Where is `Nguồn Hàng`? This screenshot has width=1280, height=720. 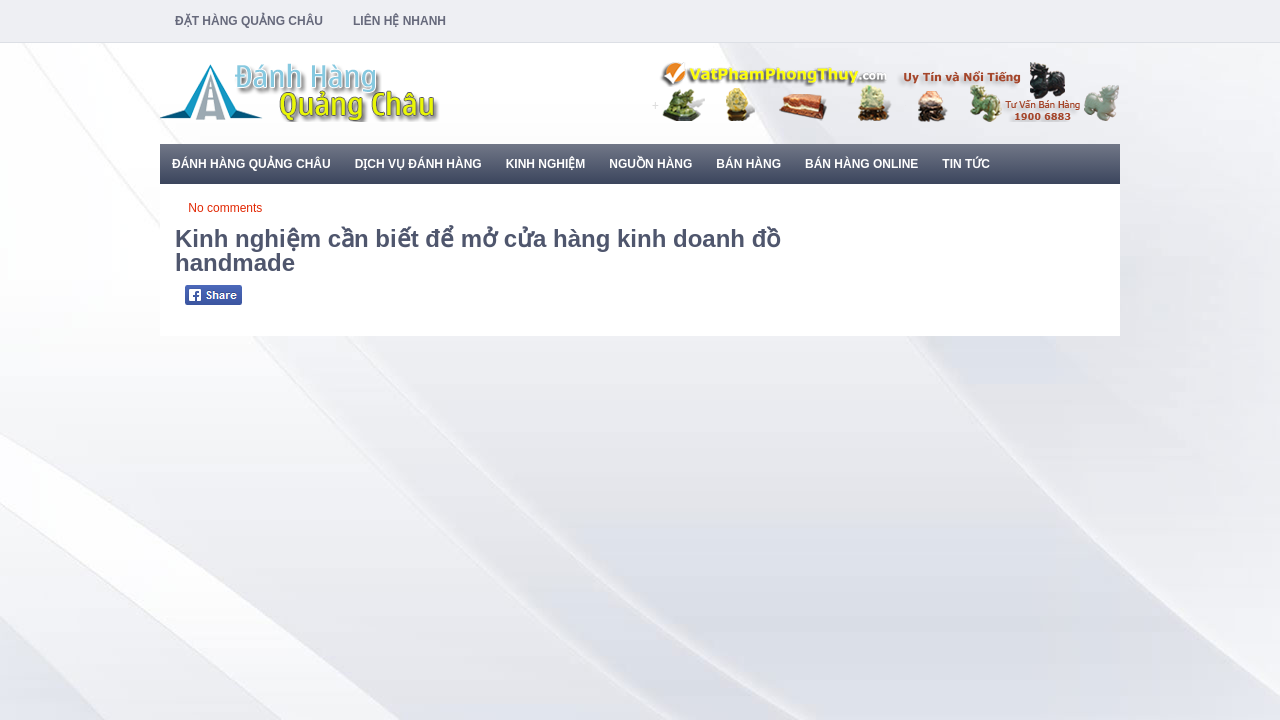 Nguồn Hàng is located at coordinates (650, 164).